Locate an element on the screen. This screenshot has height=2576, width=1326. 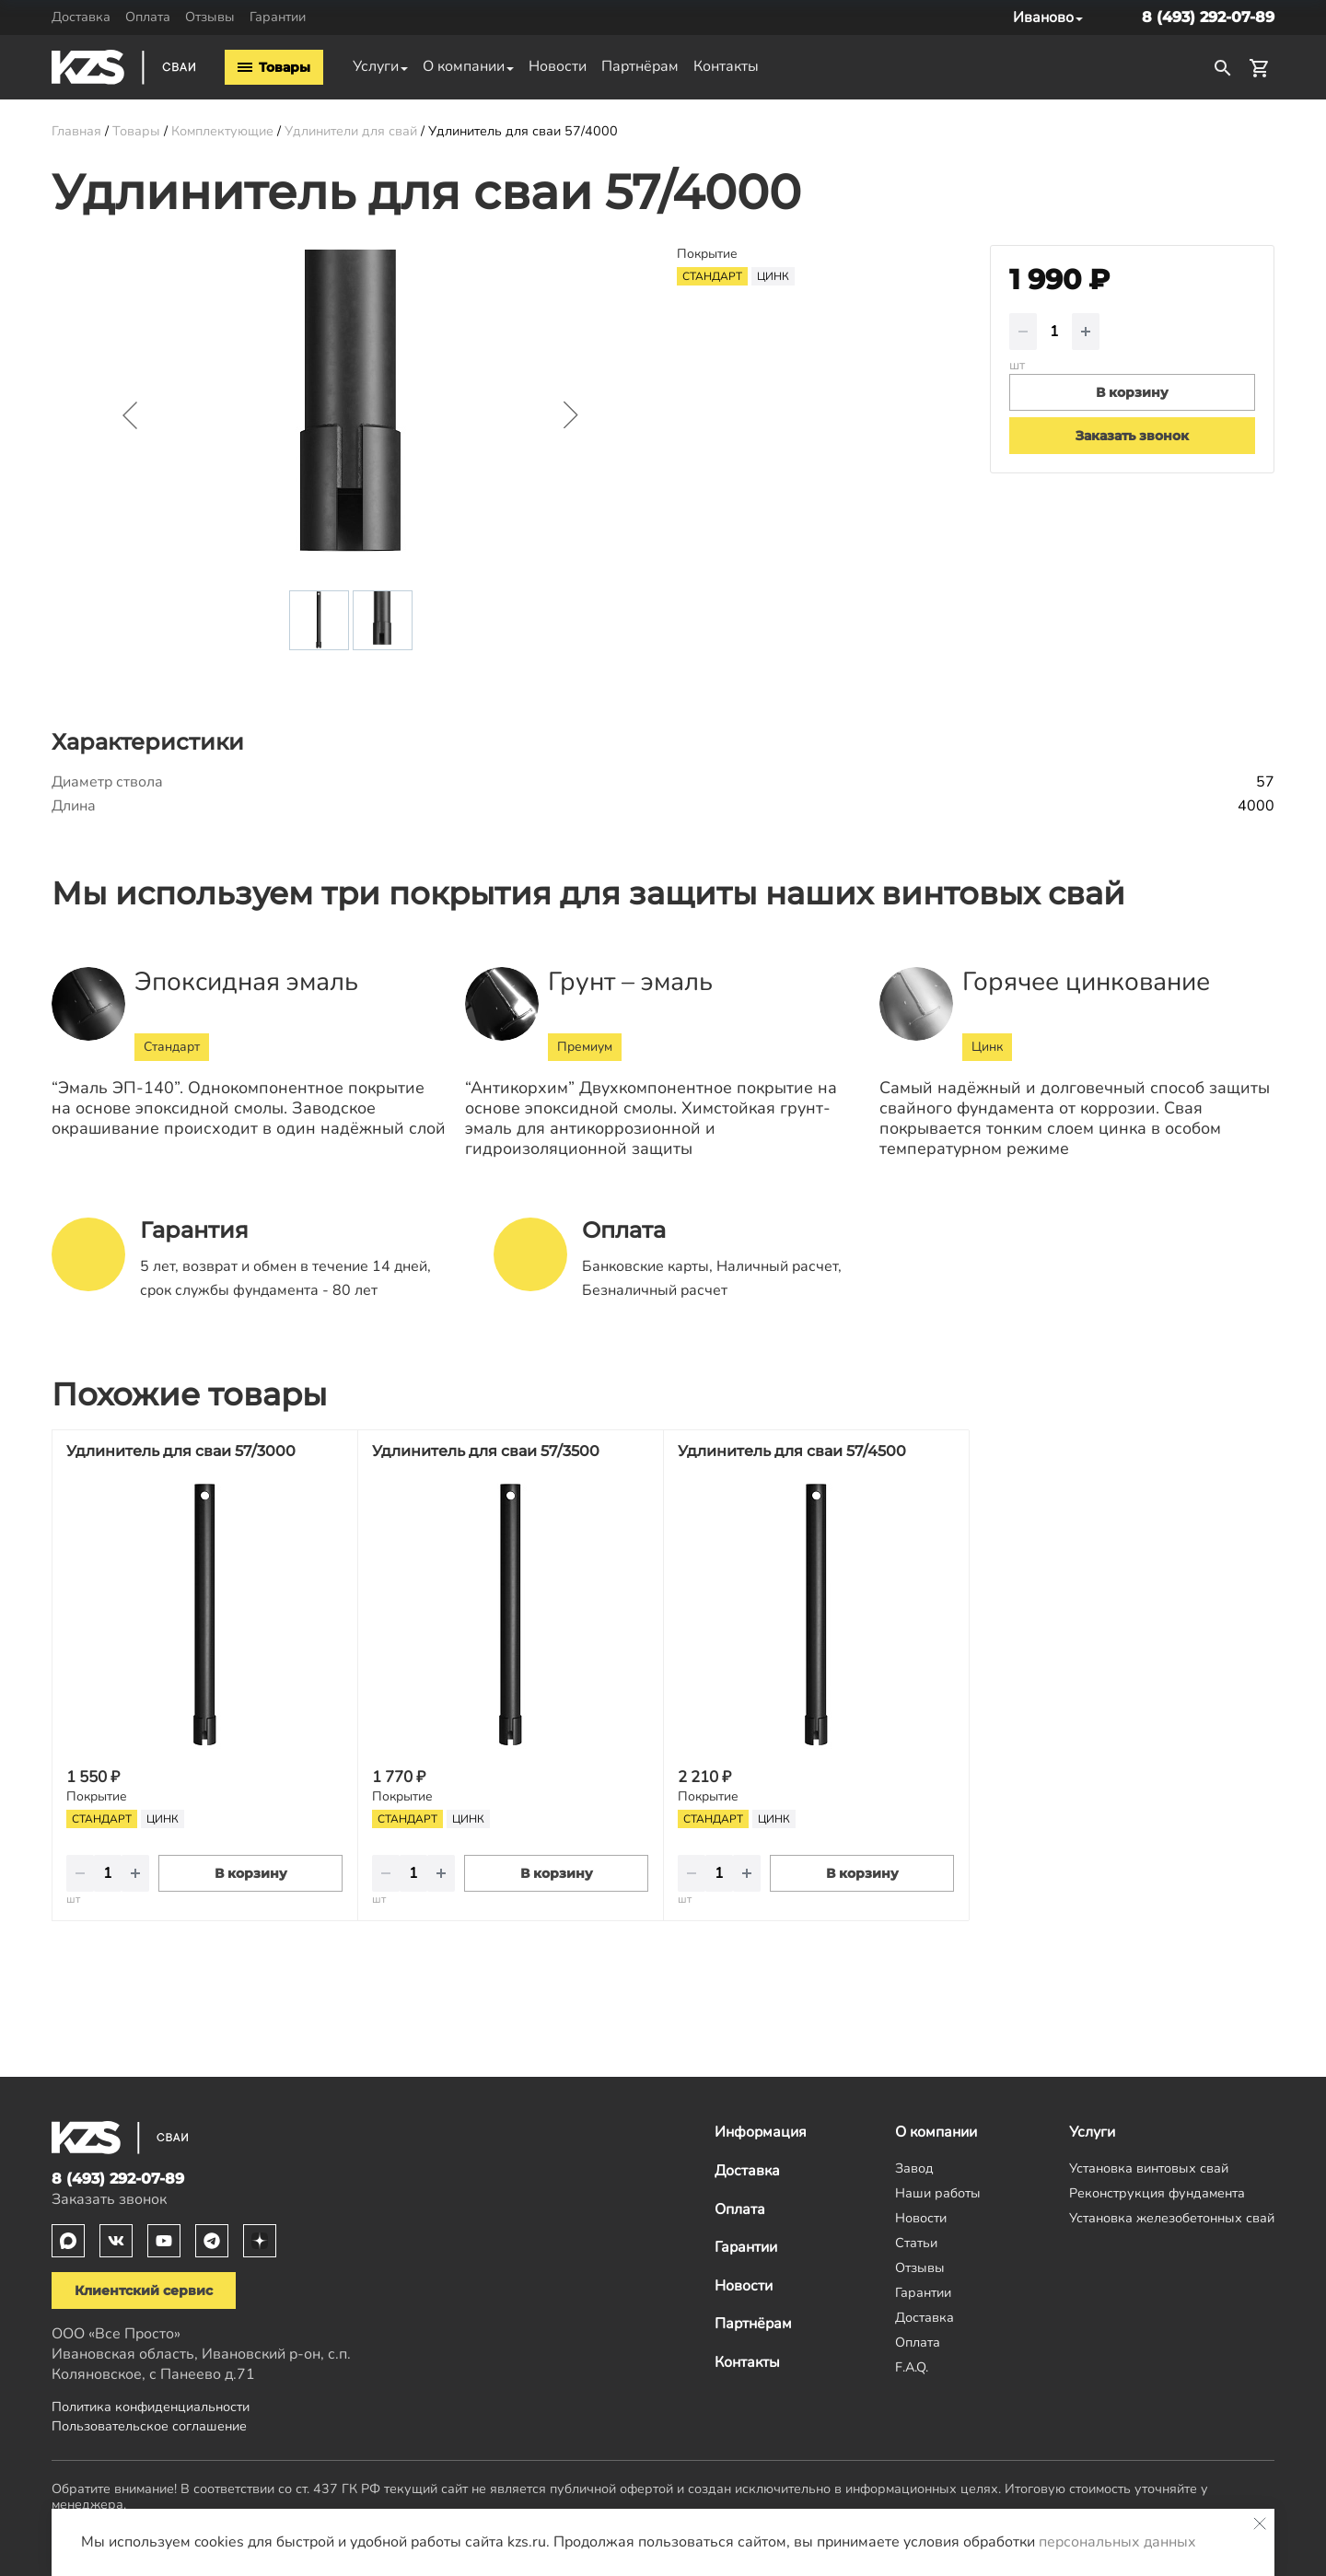
Установка винтовых свай is located at coordinates (1148, 2168).